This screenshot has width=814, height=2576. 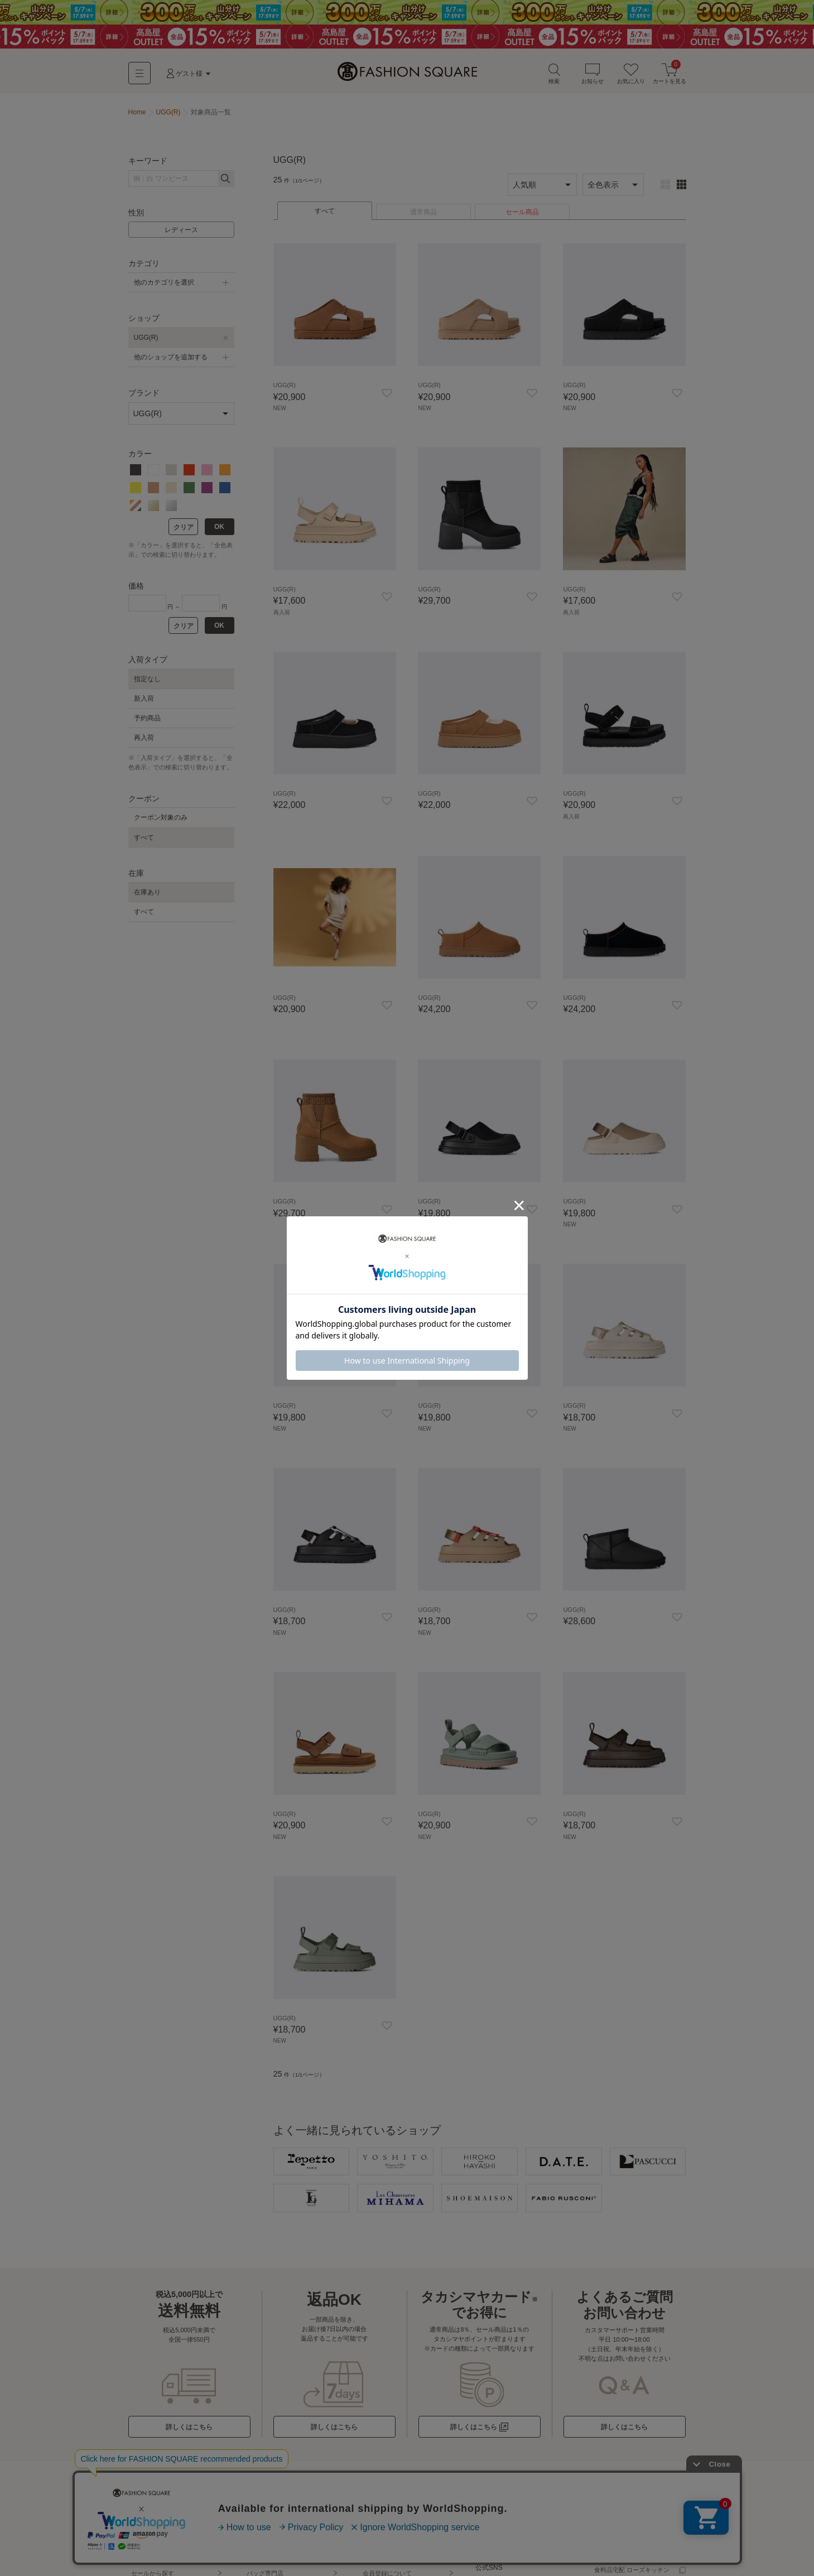 I want to click on ブランド名, so click(x=158, y=2535).